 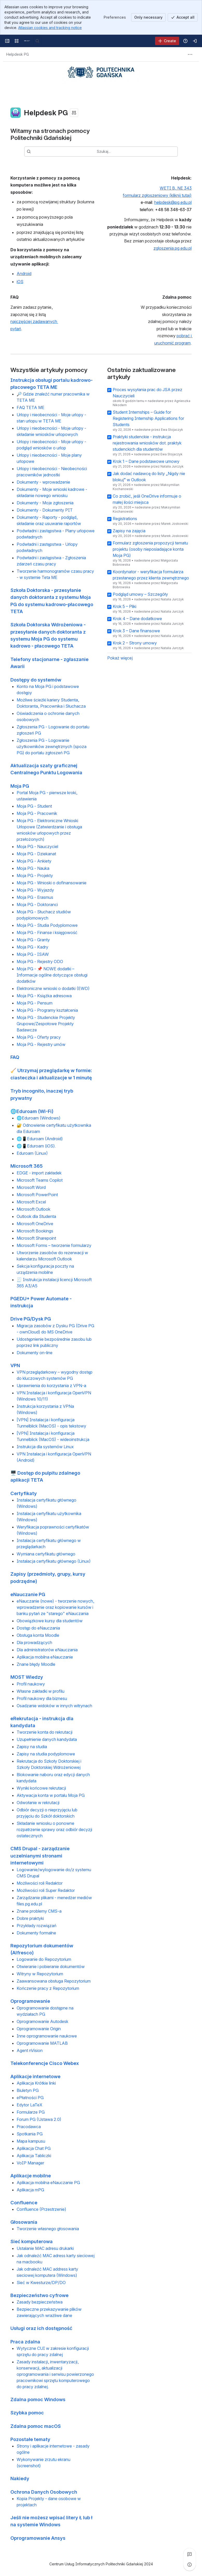 I want to click on Tworzenie konta do rekrutacji, so click(x=44, y=1732).